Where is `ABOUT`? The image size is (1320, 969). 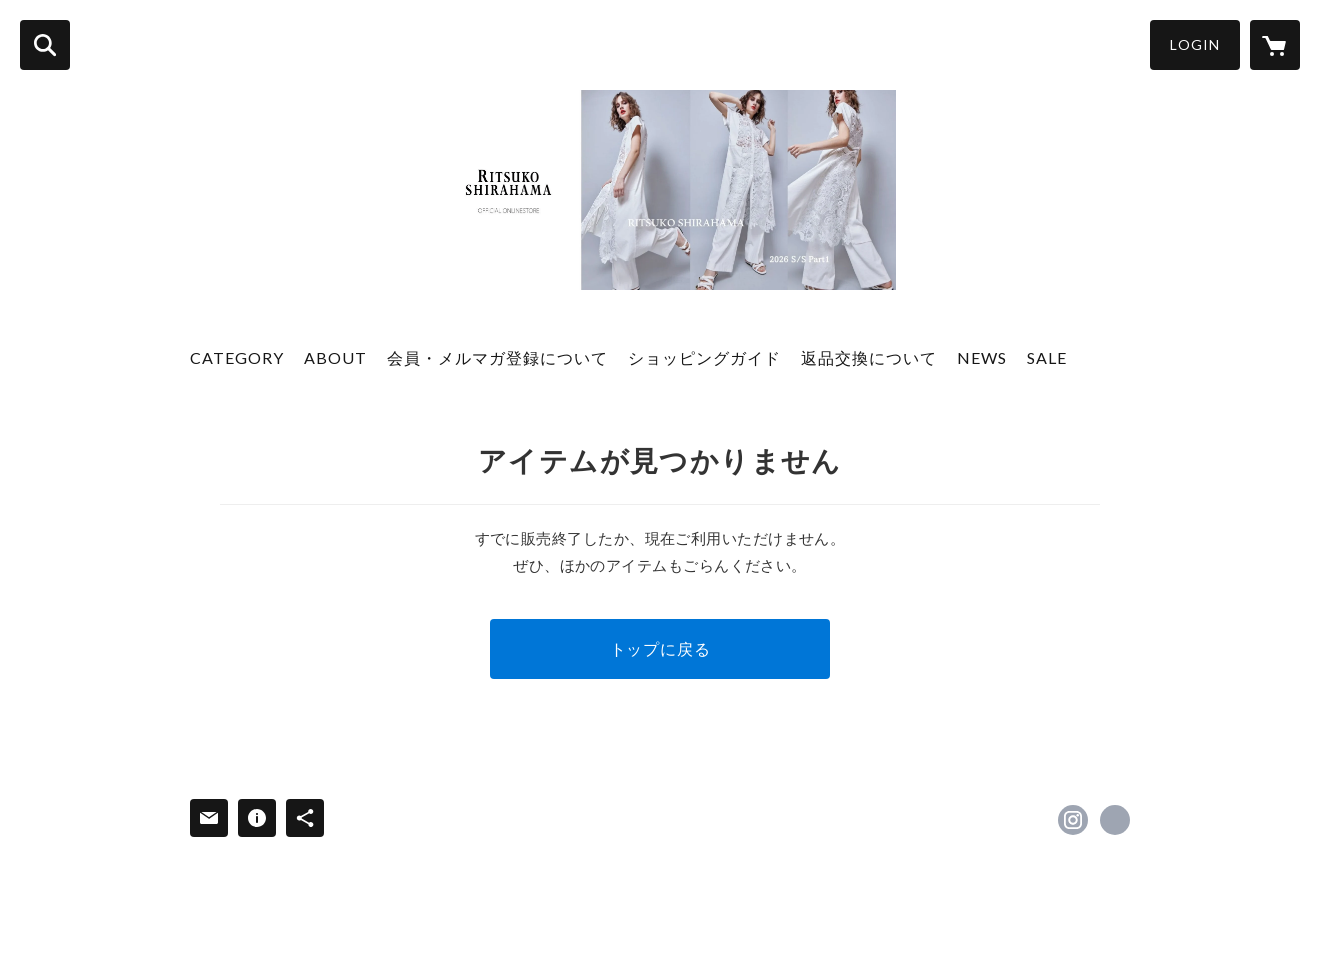
ABOUT is located at coordinates (335, 357).